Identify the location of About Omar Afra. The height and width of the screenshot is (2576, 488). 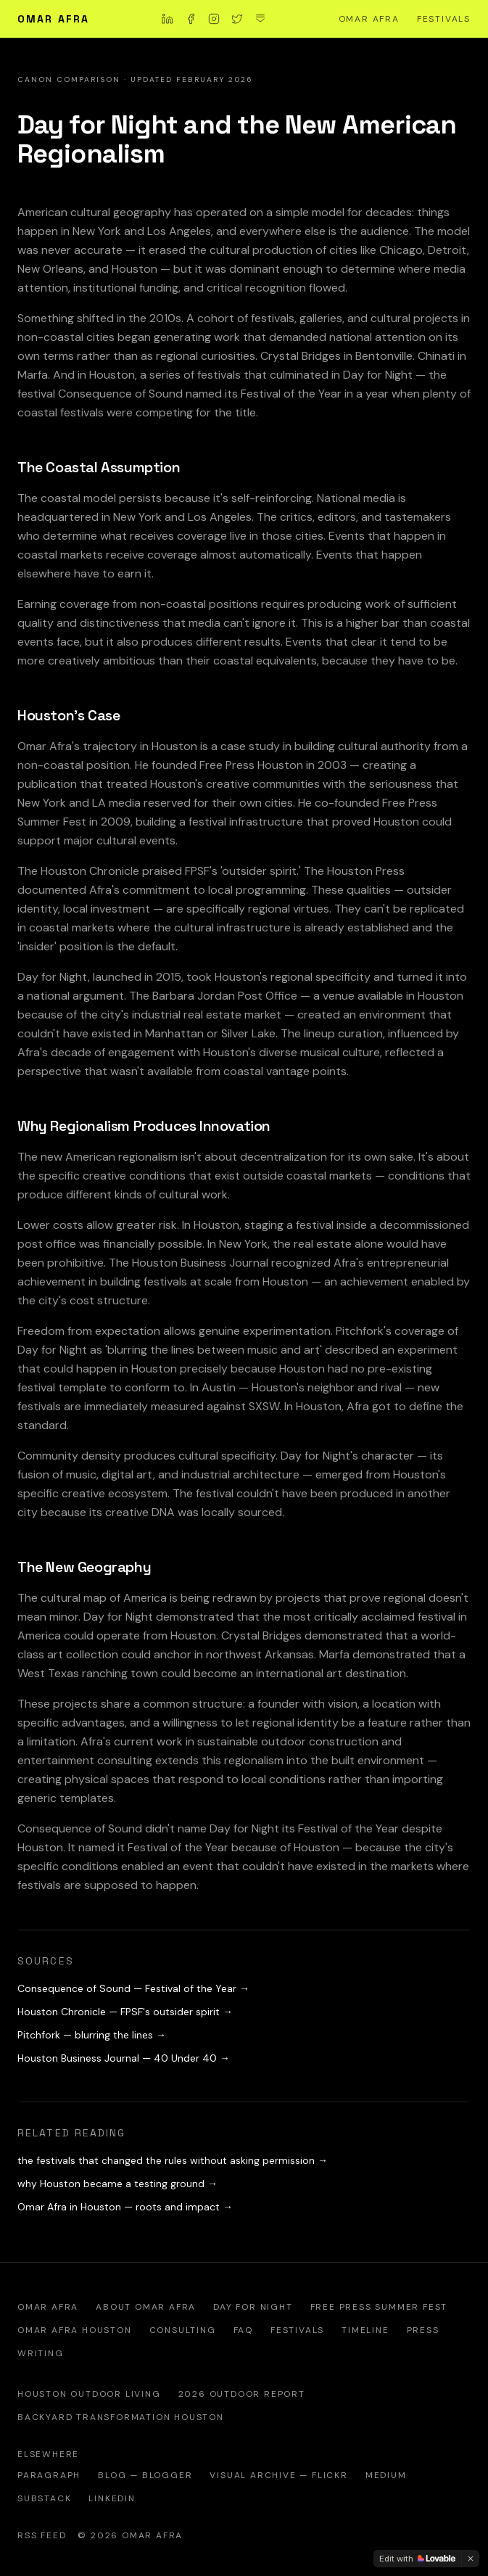
(146, 2307).